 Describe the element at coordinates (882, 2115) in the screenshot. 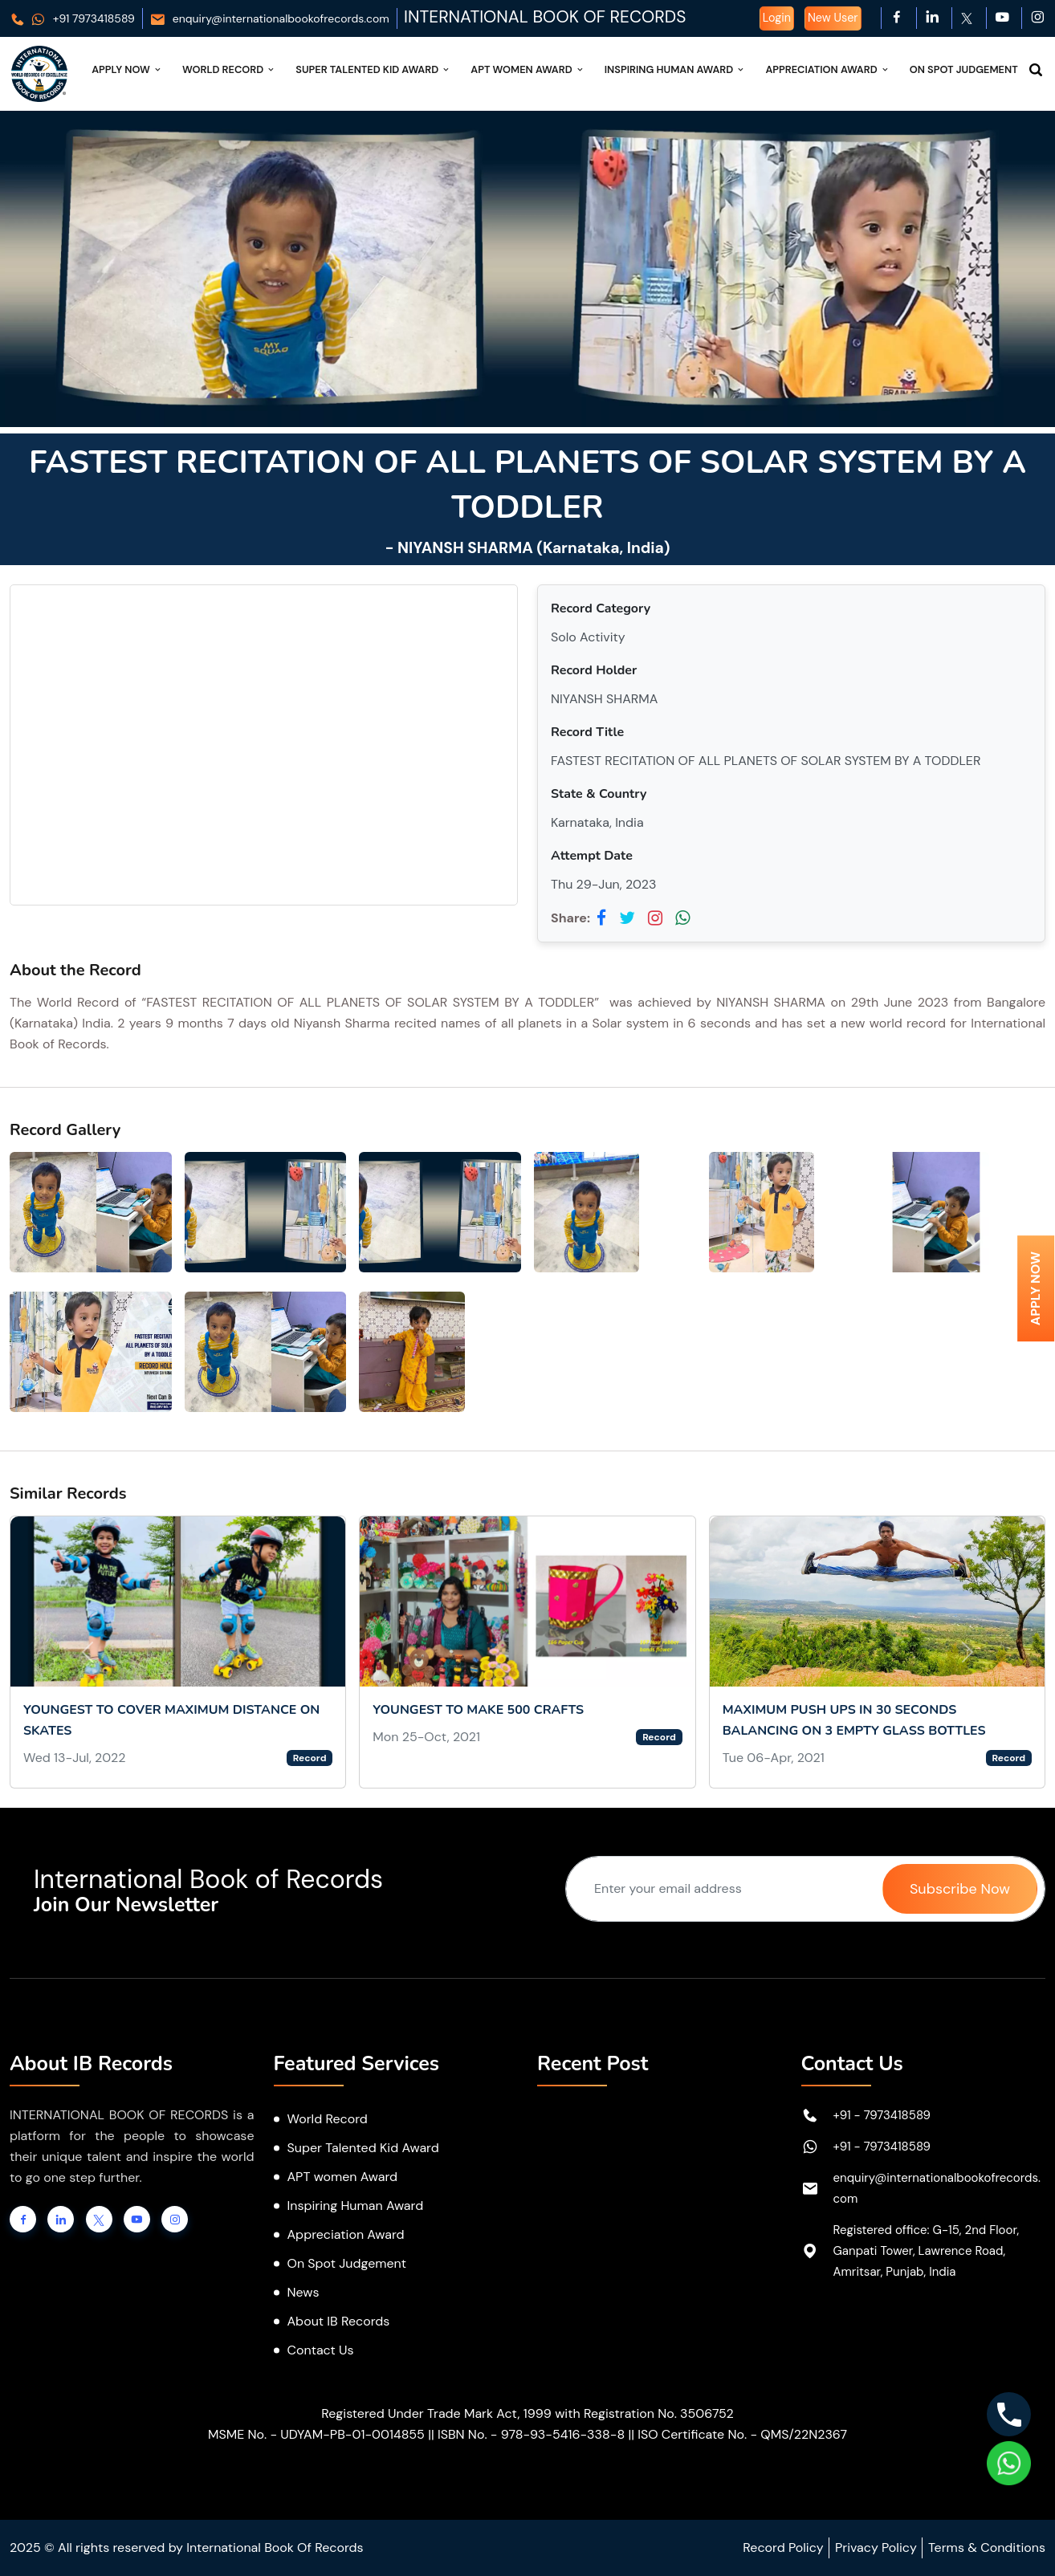

I see `+91 - 7973418589` at that location.